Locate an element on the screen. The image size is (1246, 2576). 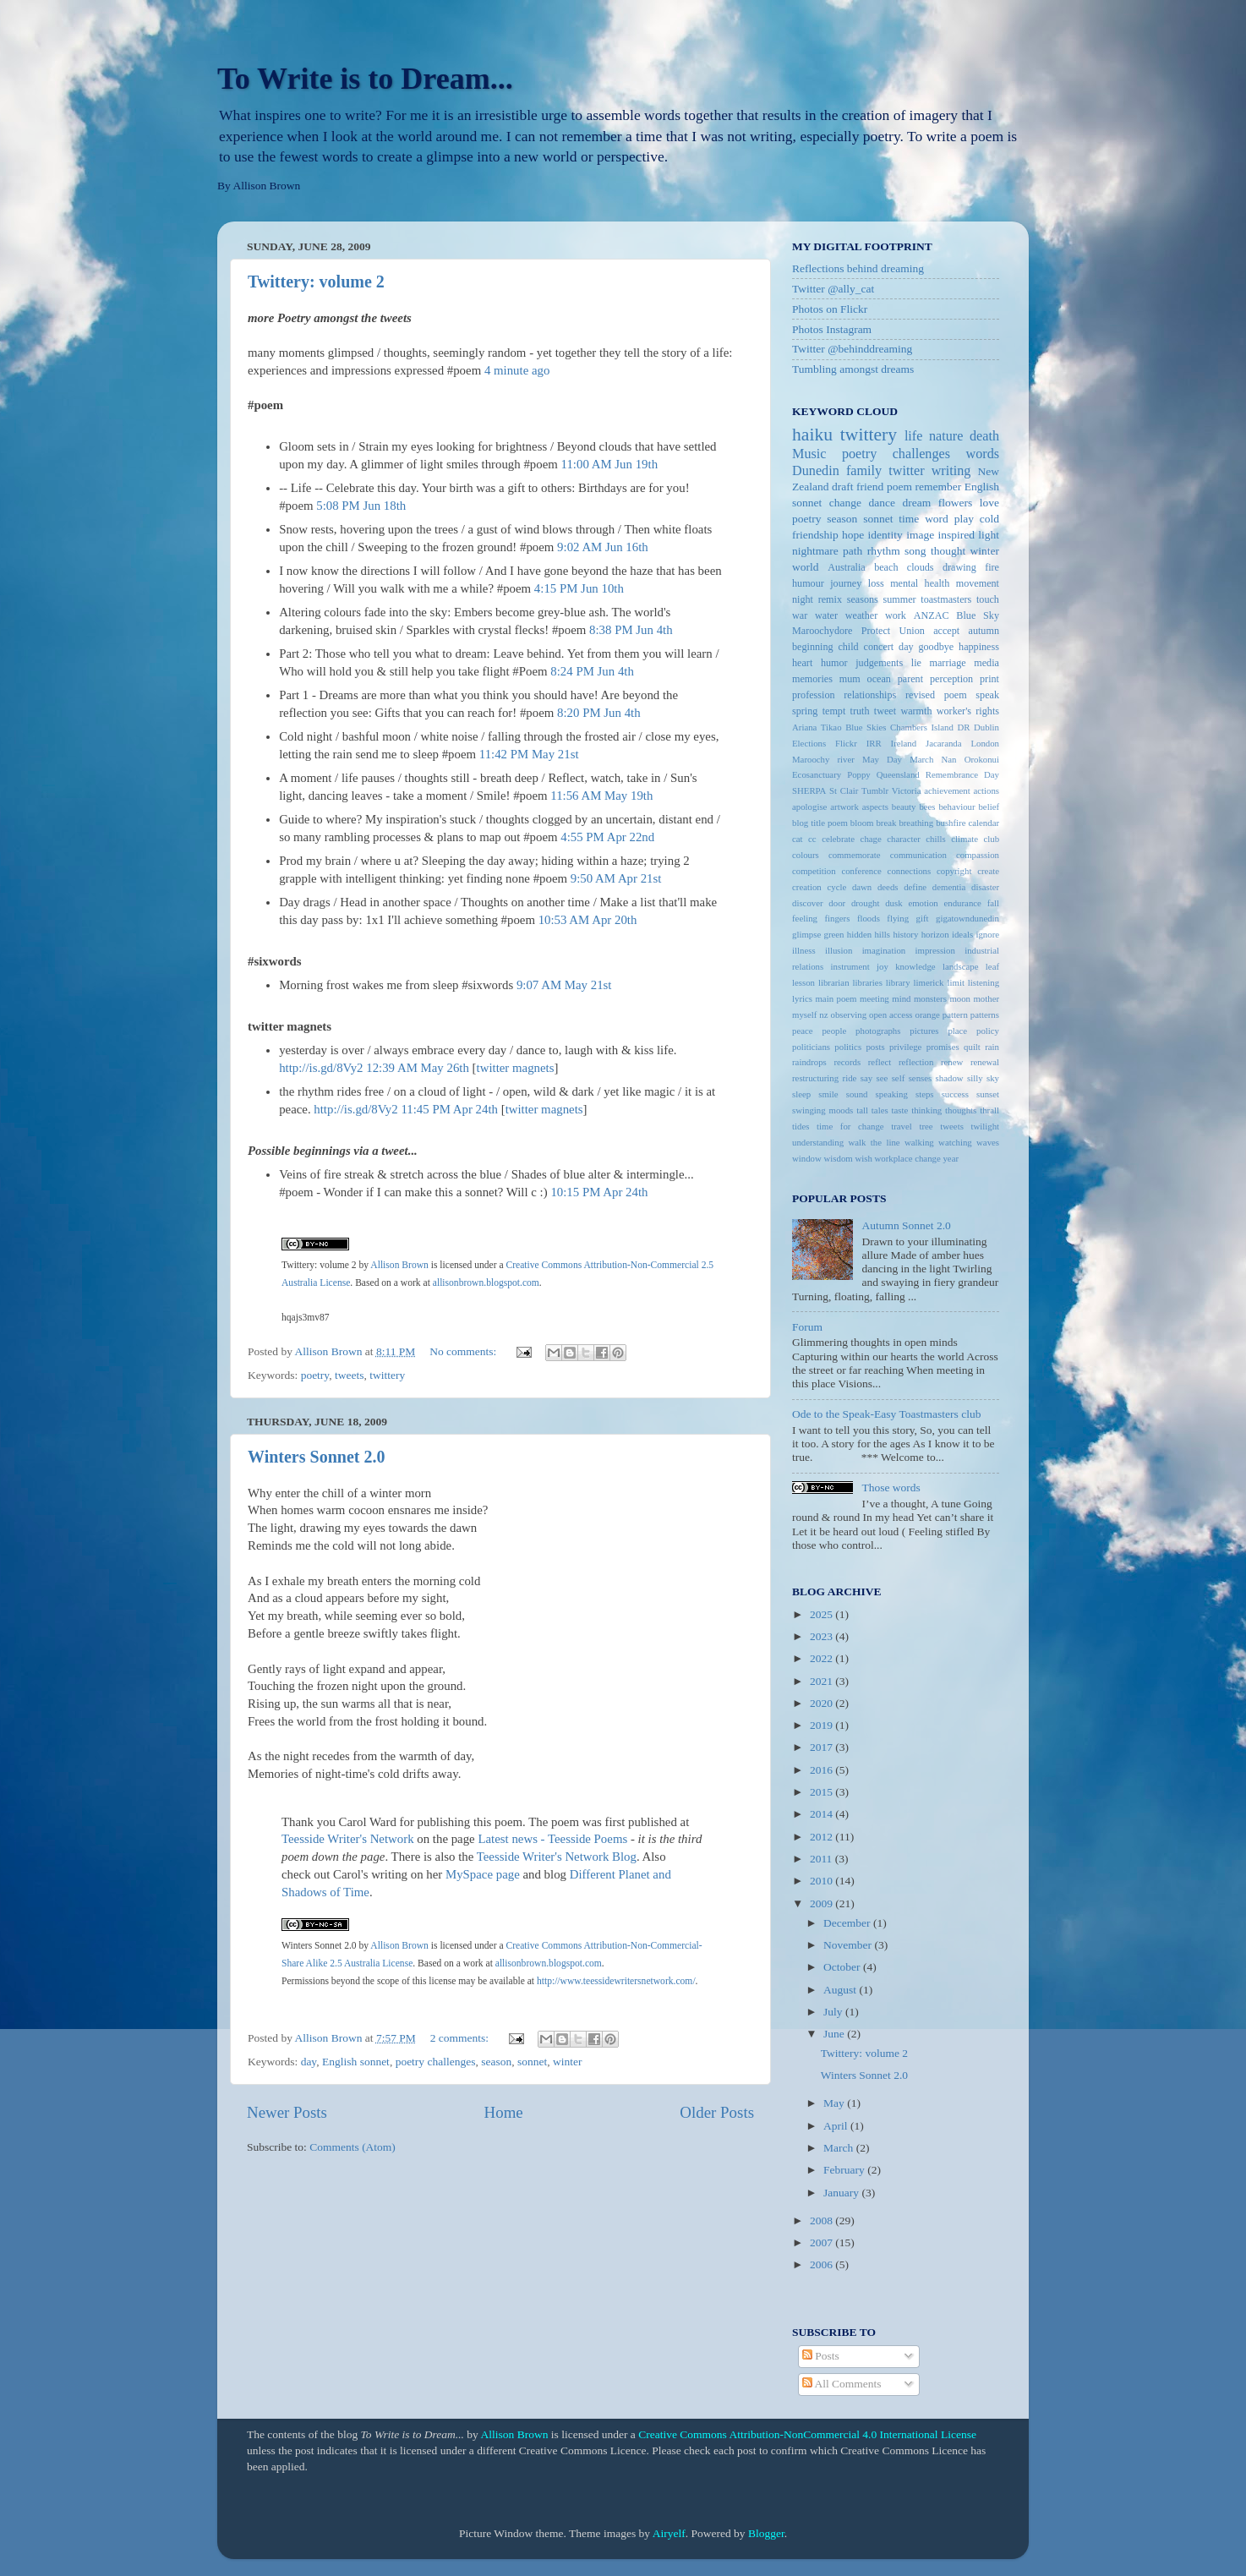
apologise is located at coordinates (809, 806).